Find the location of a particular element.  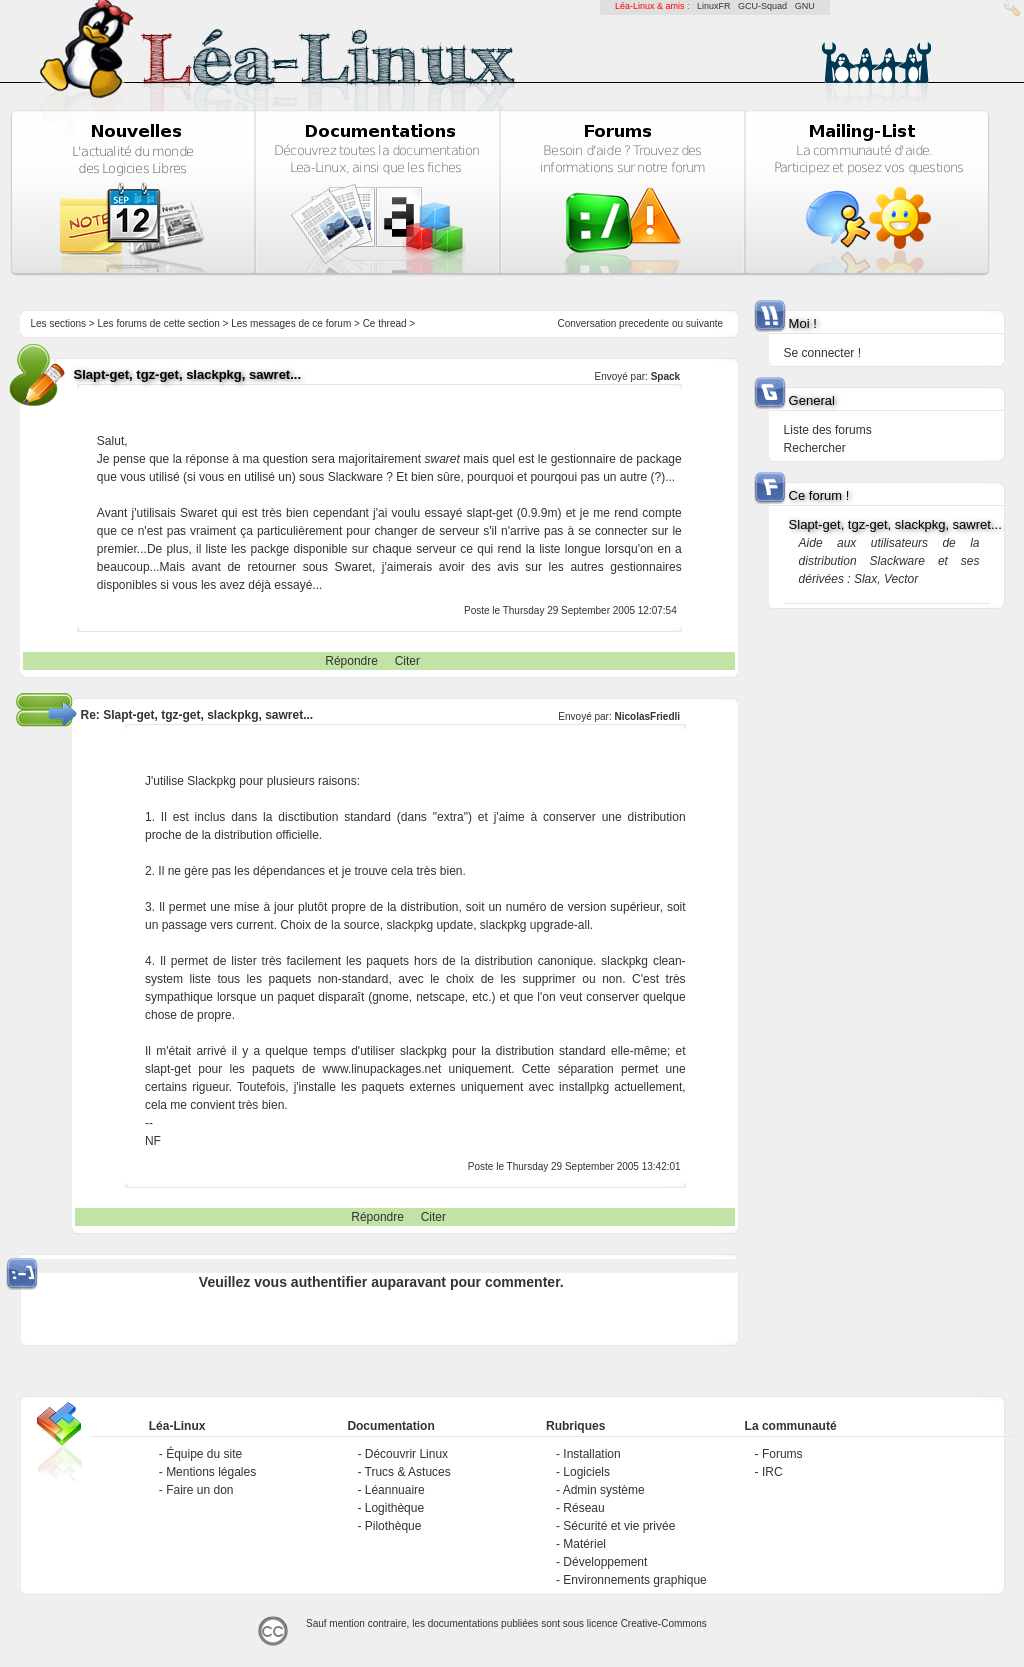

Développement is located at coordinates (605, 1562).